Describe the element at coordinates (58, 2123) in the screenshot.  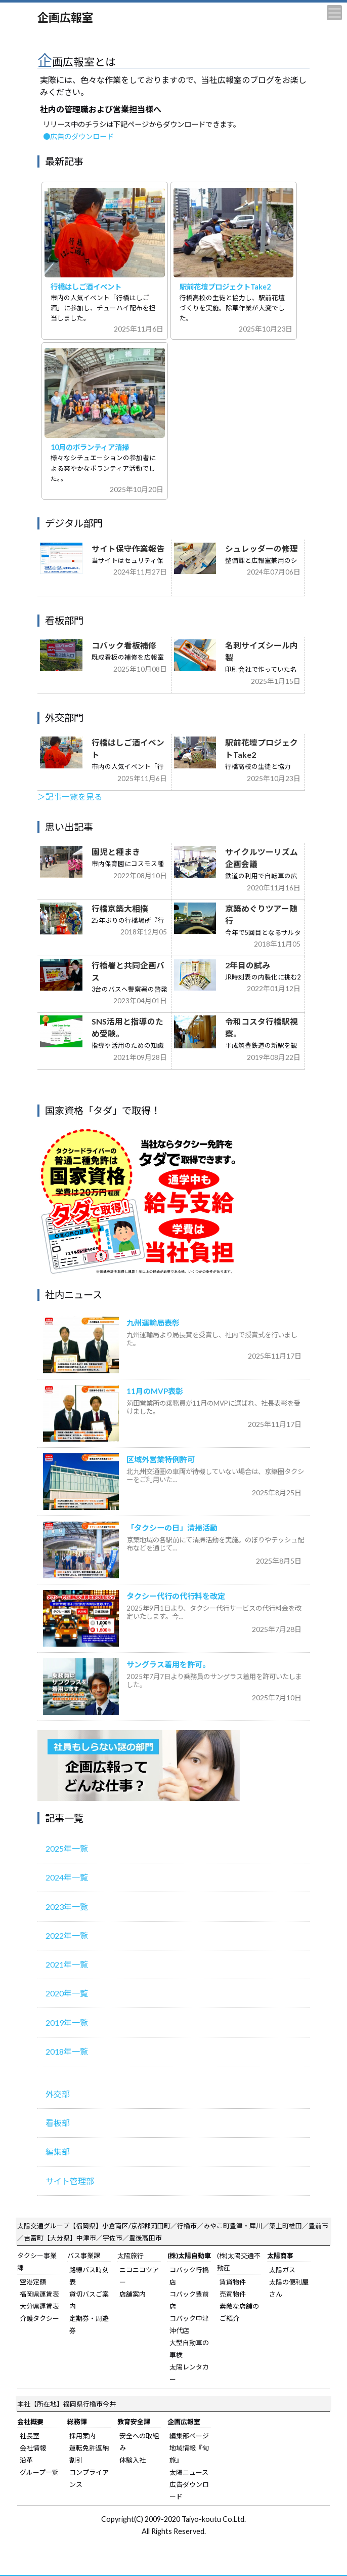
I see `看板部` at that location.